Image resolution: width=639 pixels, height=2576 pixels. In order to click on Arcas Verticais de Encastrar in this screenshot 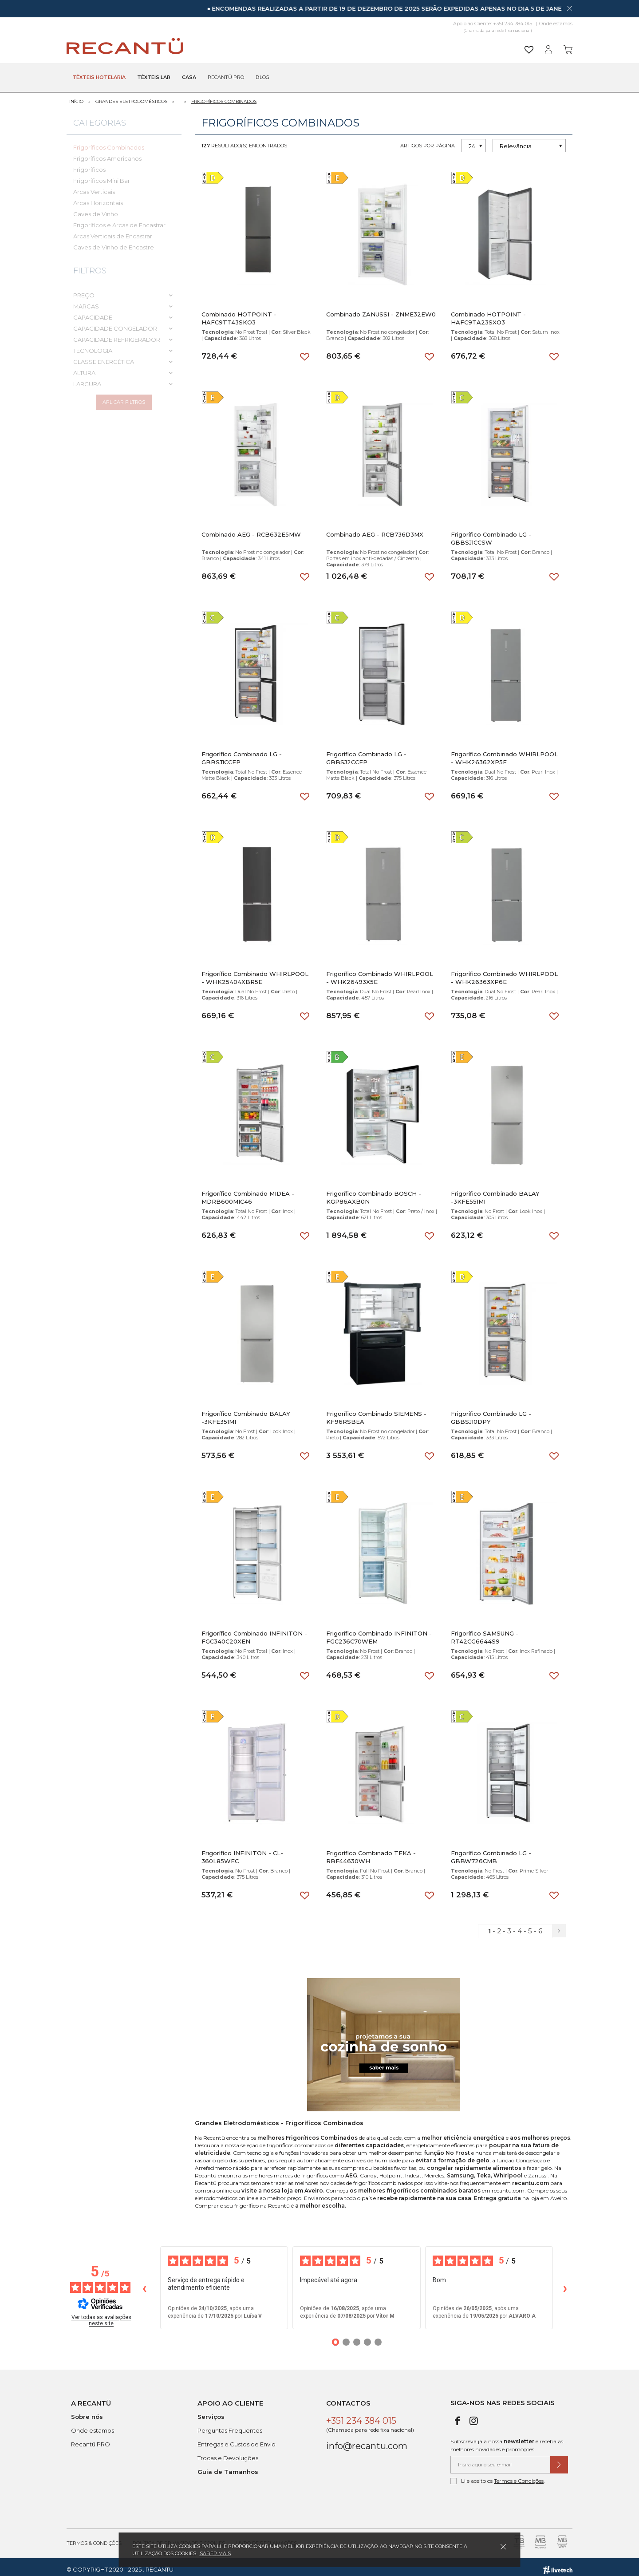, I will do `click(112, 231)`.